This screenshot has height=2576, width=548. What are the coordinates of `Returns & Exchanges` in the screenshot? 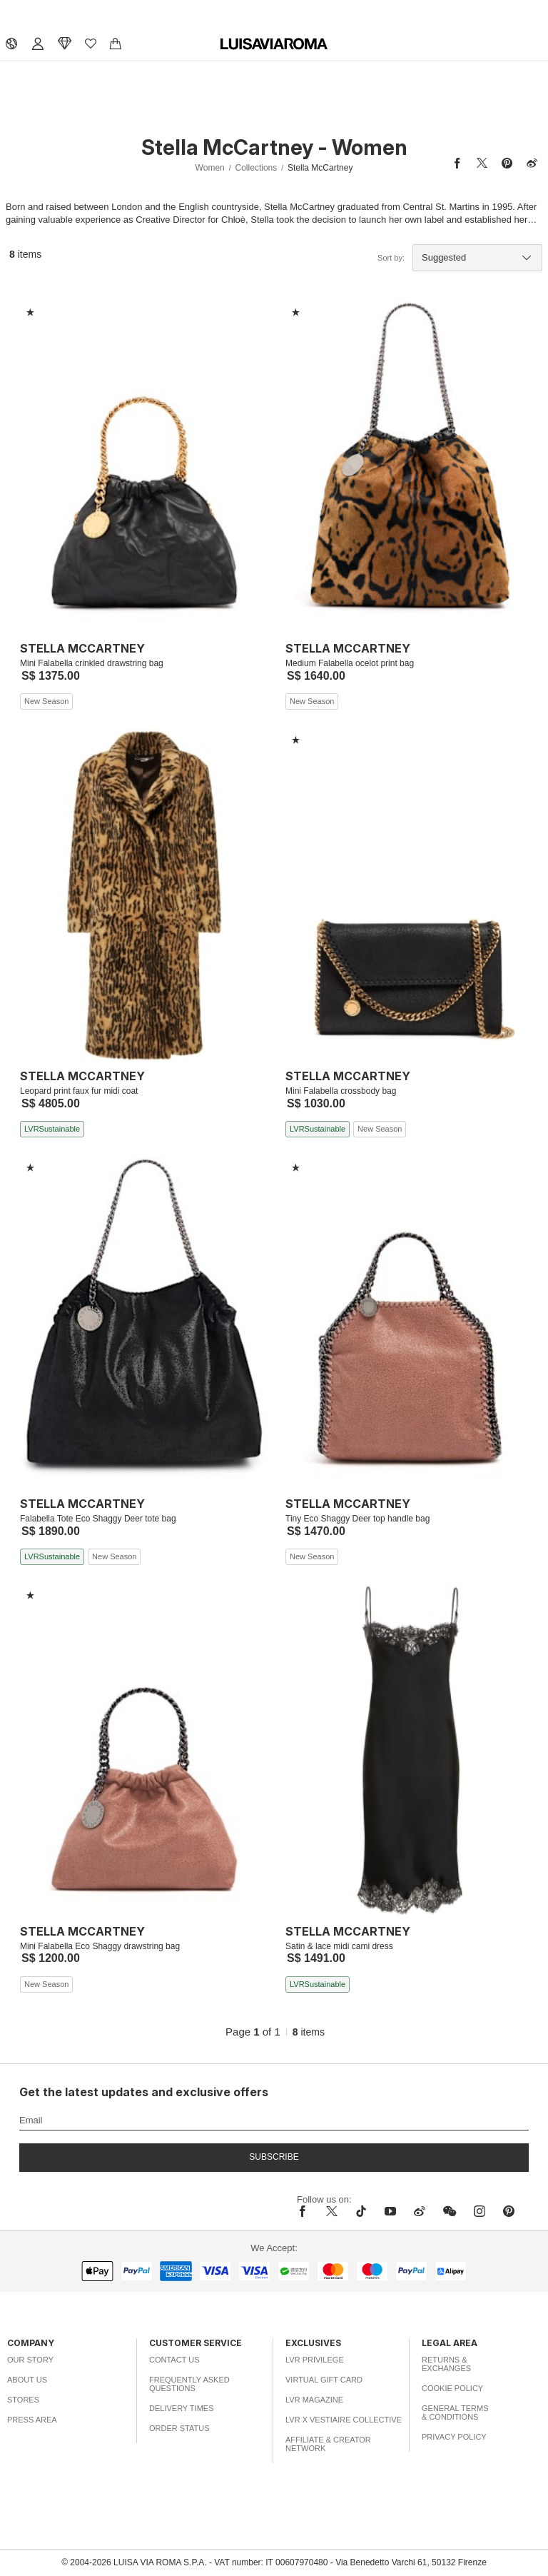 It's located at (446, 2364).